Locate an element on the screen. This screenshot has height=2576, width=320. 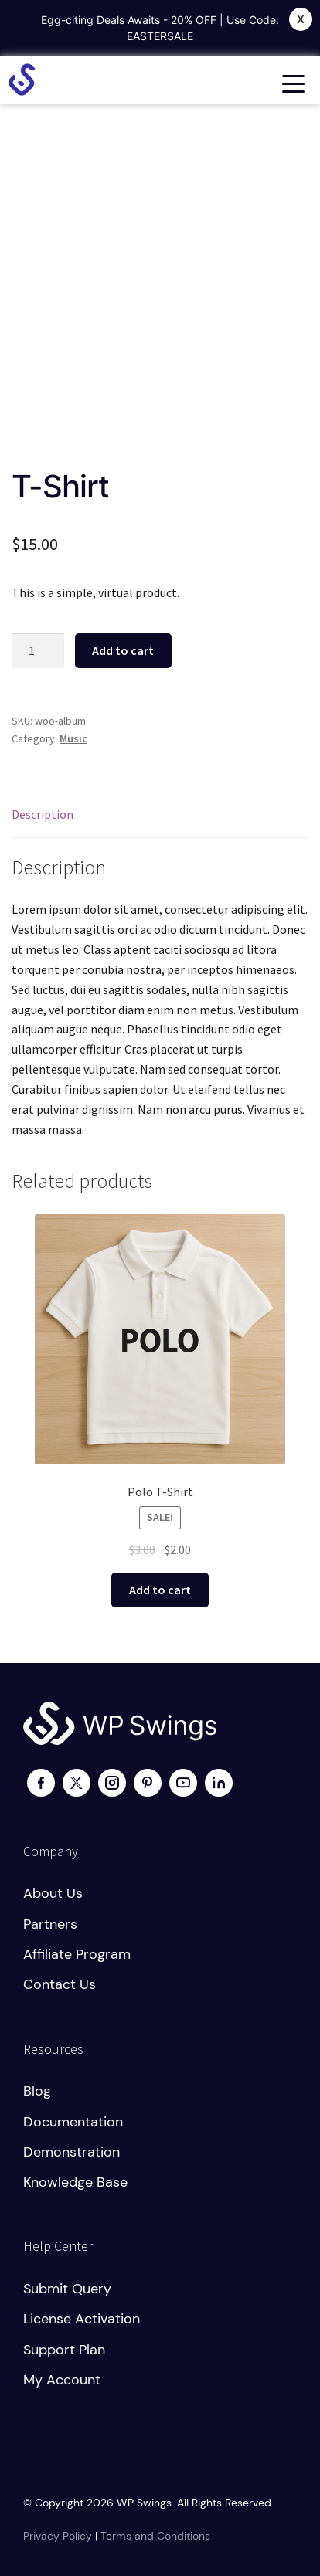
Terms and Conditions is located at coordinates (155, 2536).